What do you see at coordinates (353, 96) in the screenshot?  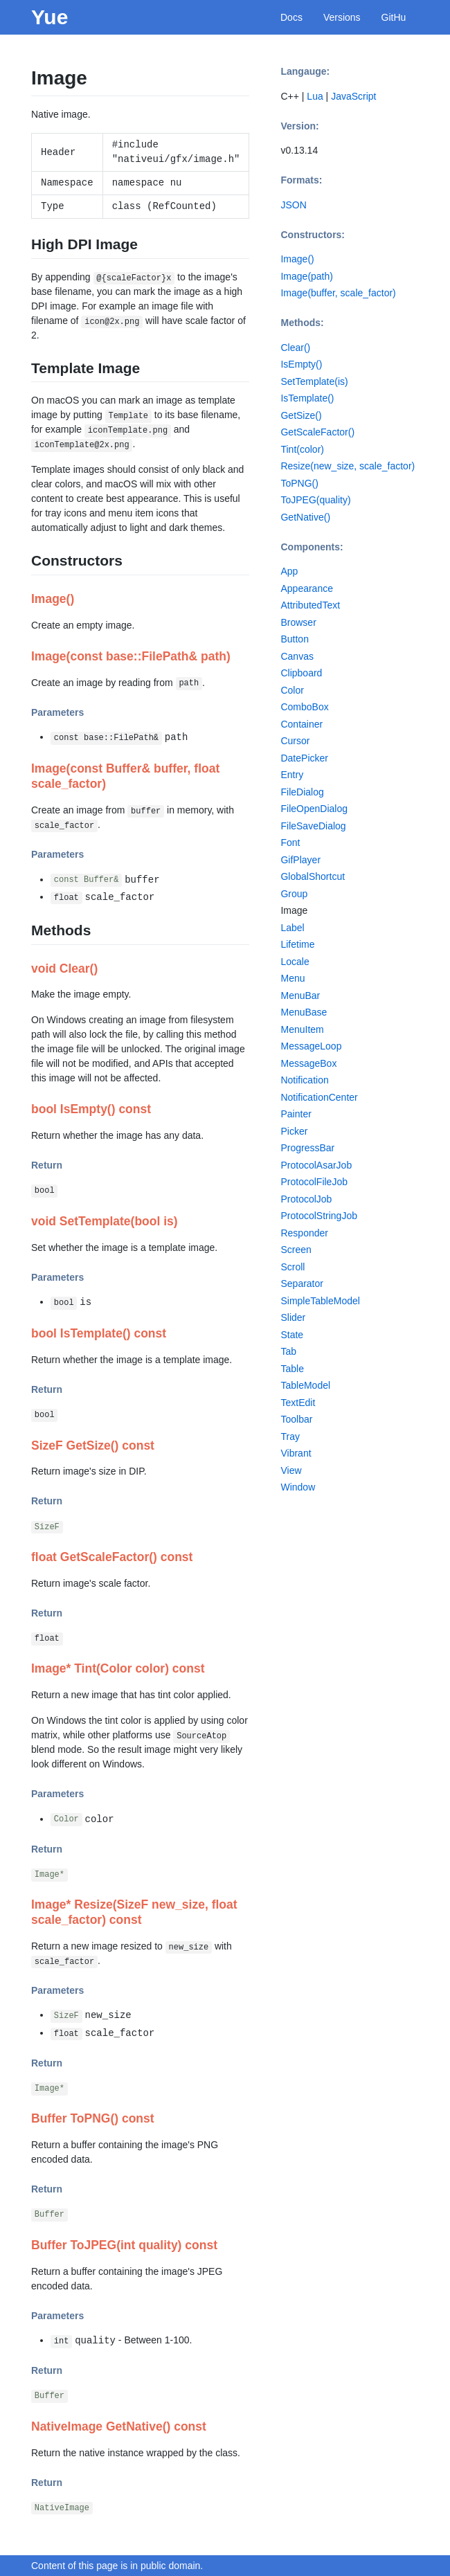 I see `JavaScript` at bounding box center [353, 96].